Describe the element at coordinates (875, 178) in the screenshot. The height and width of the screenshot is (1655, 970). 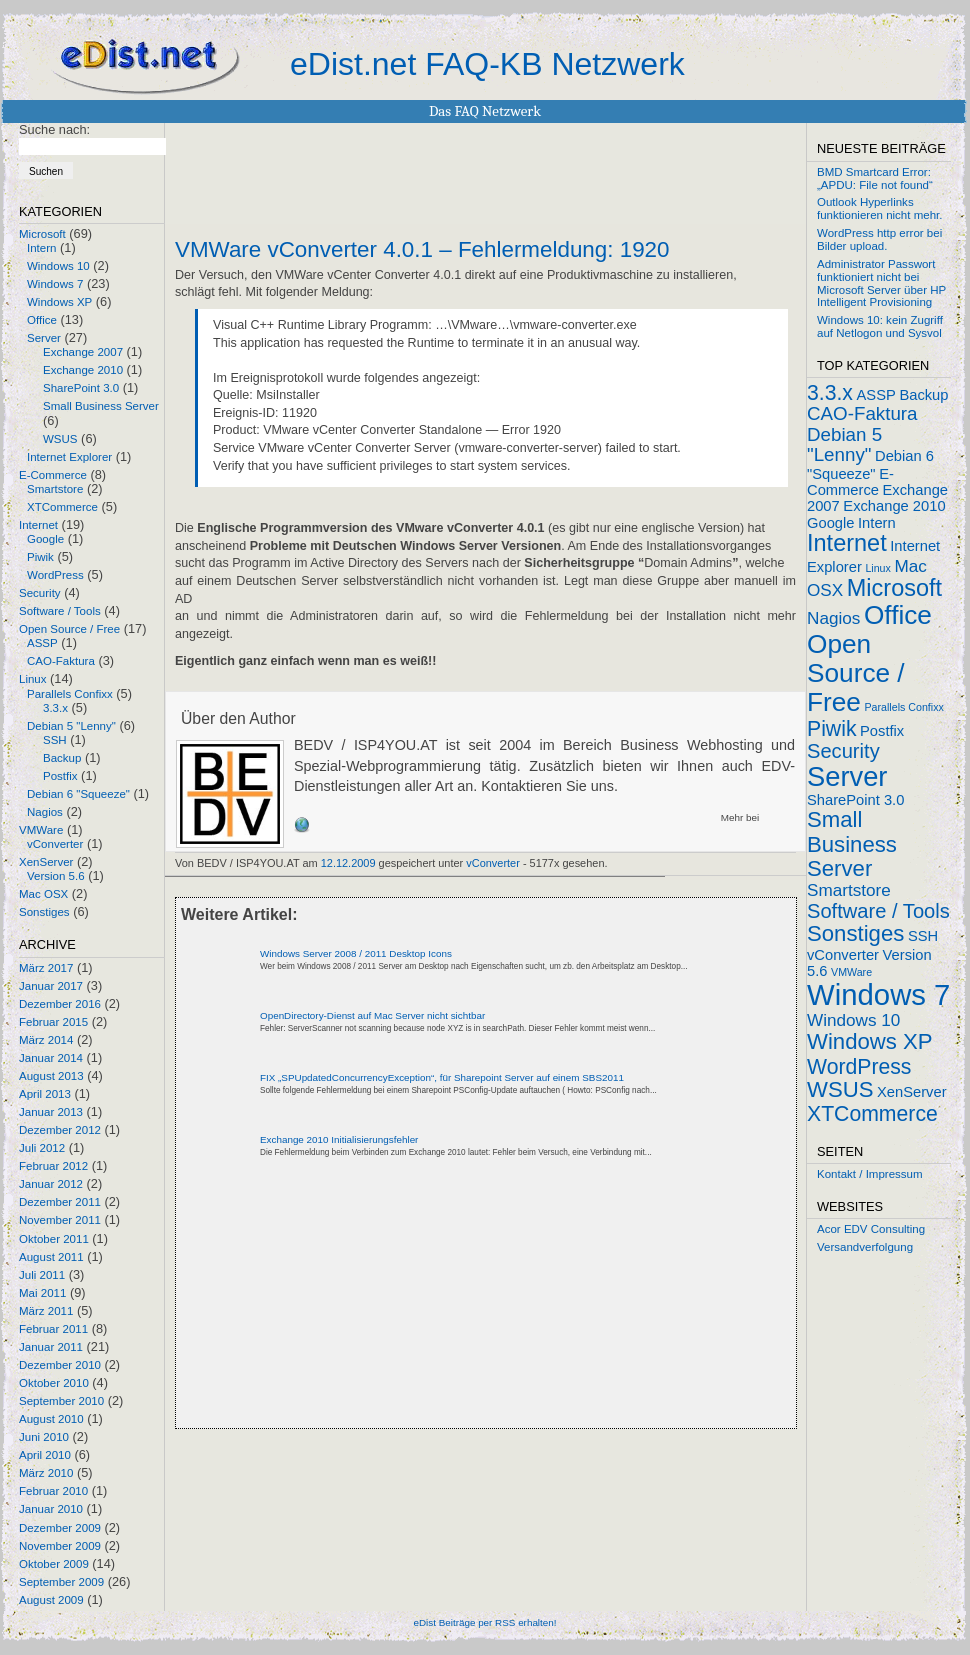
I see `BMD Smartcard Error: „APDU: File not found“` at that location.